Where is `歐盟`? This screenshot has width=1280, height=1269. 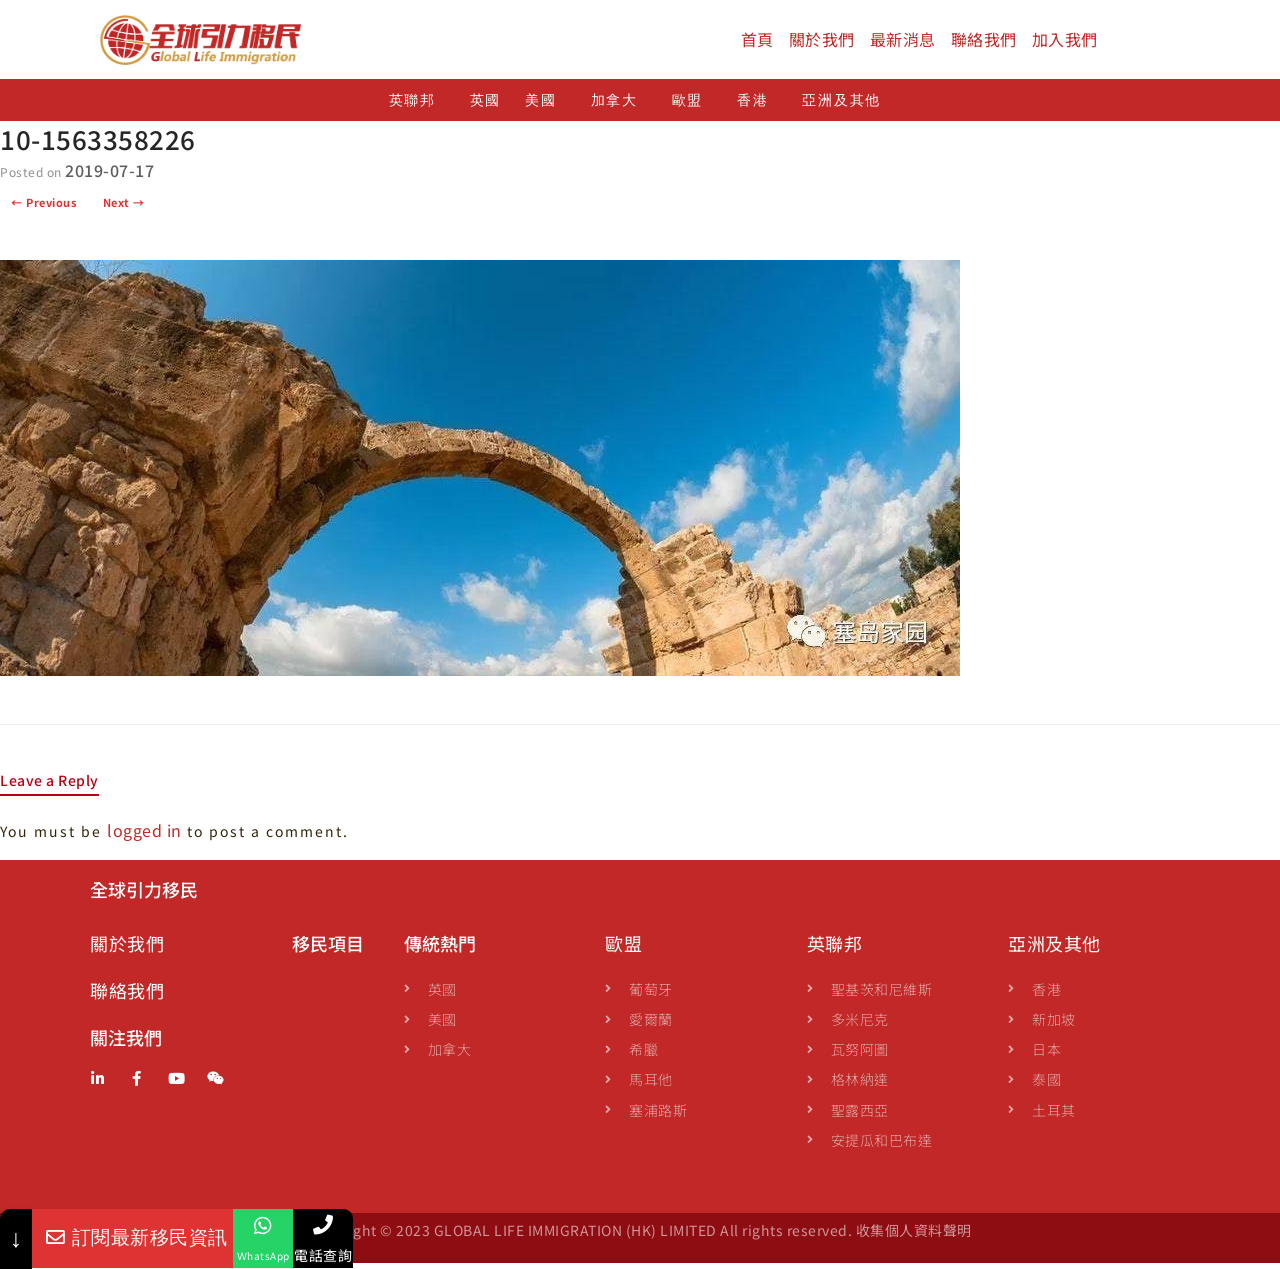 歐盟 is located at coordinates (692, 106).